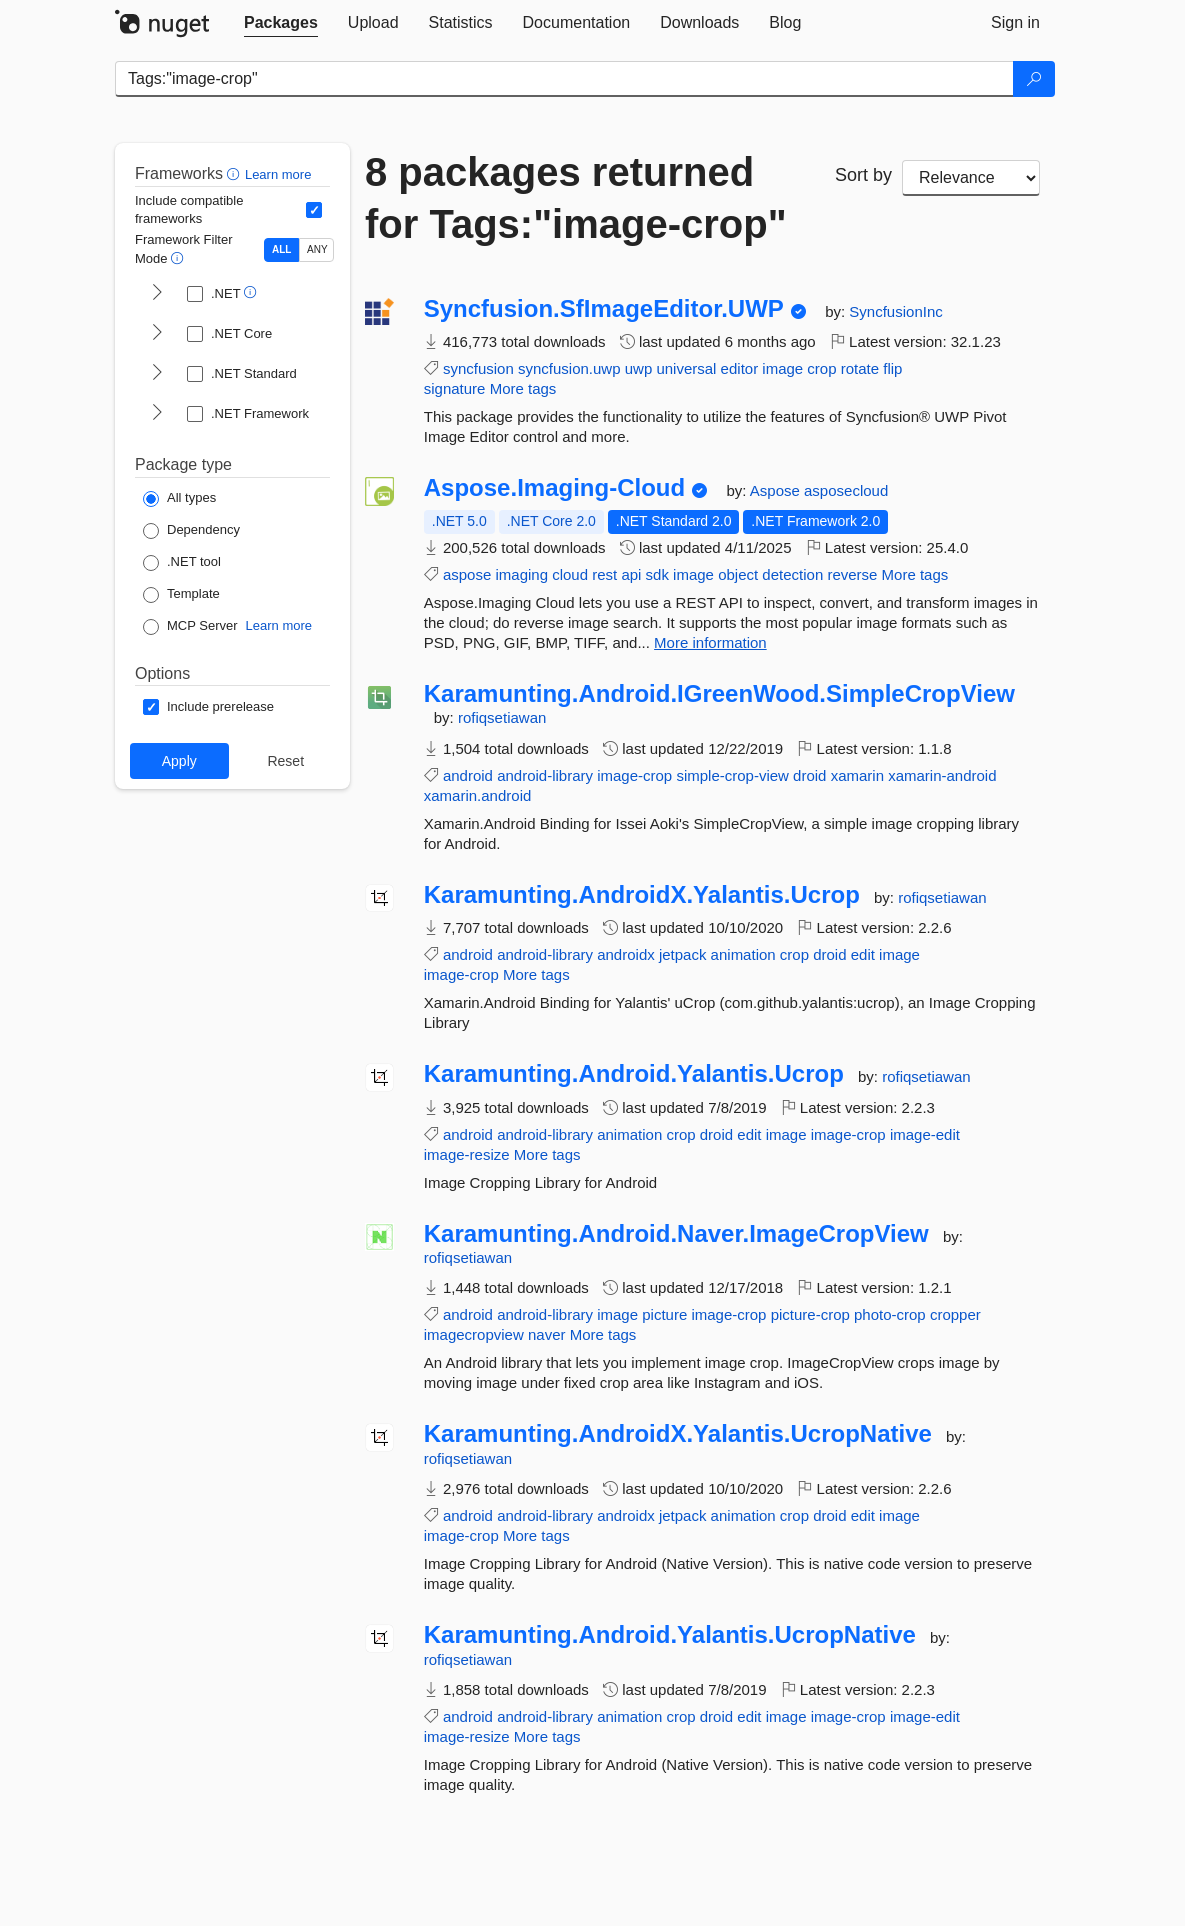 Image resolution: width=1185 pixels, height=1926 pixels. I want to click on [shows and hides TFM filters for .NET Standard], so click(157, 374).